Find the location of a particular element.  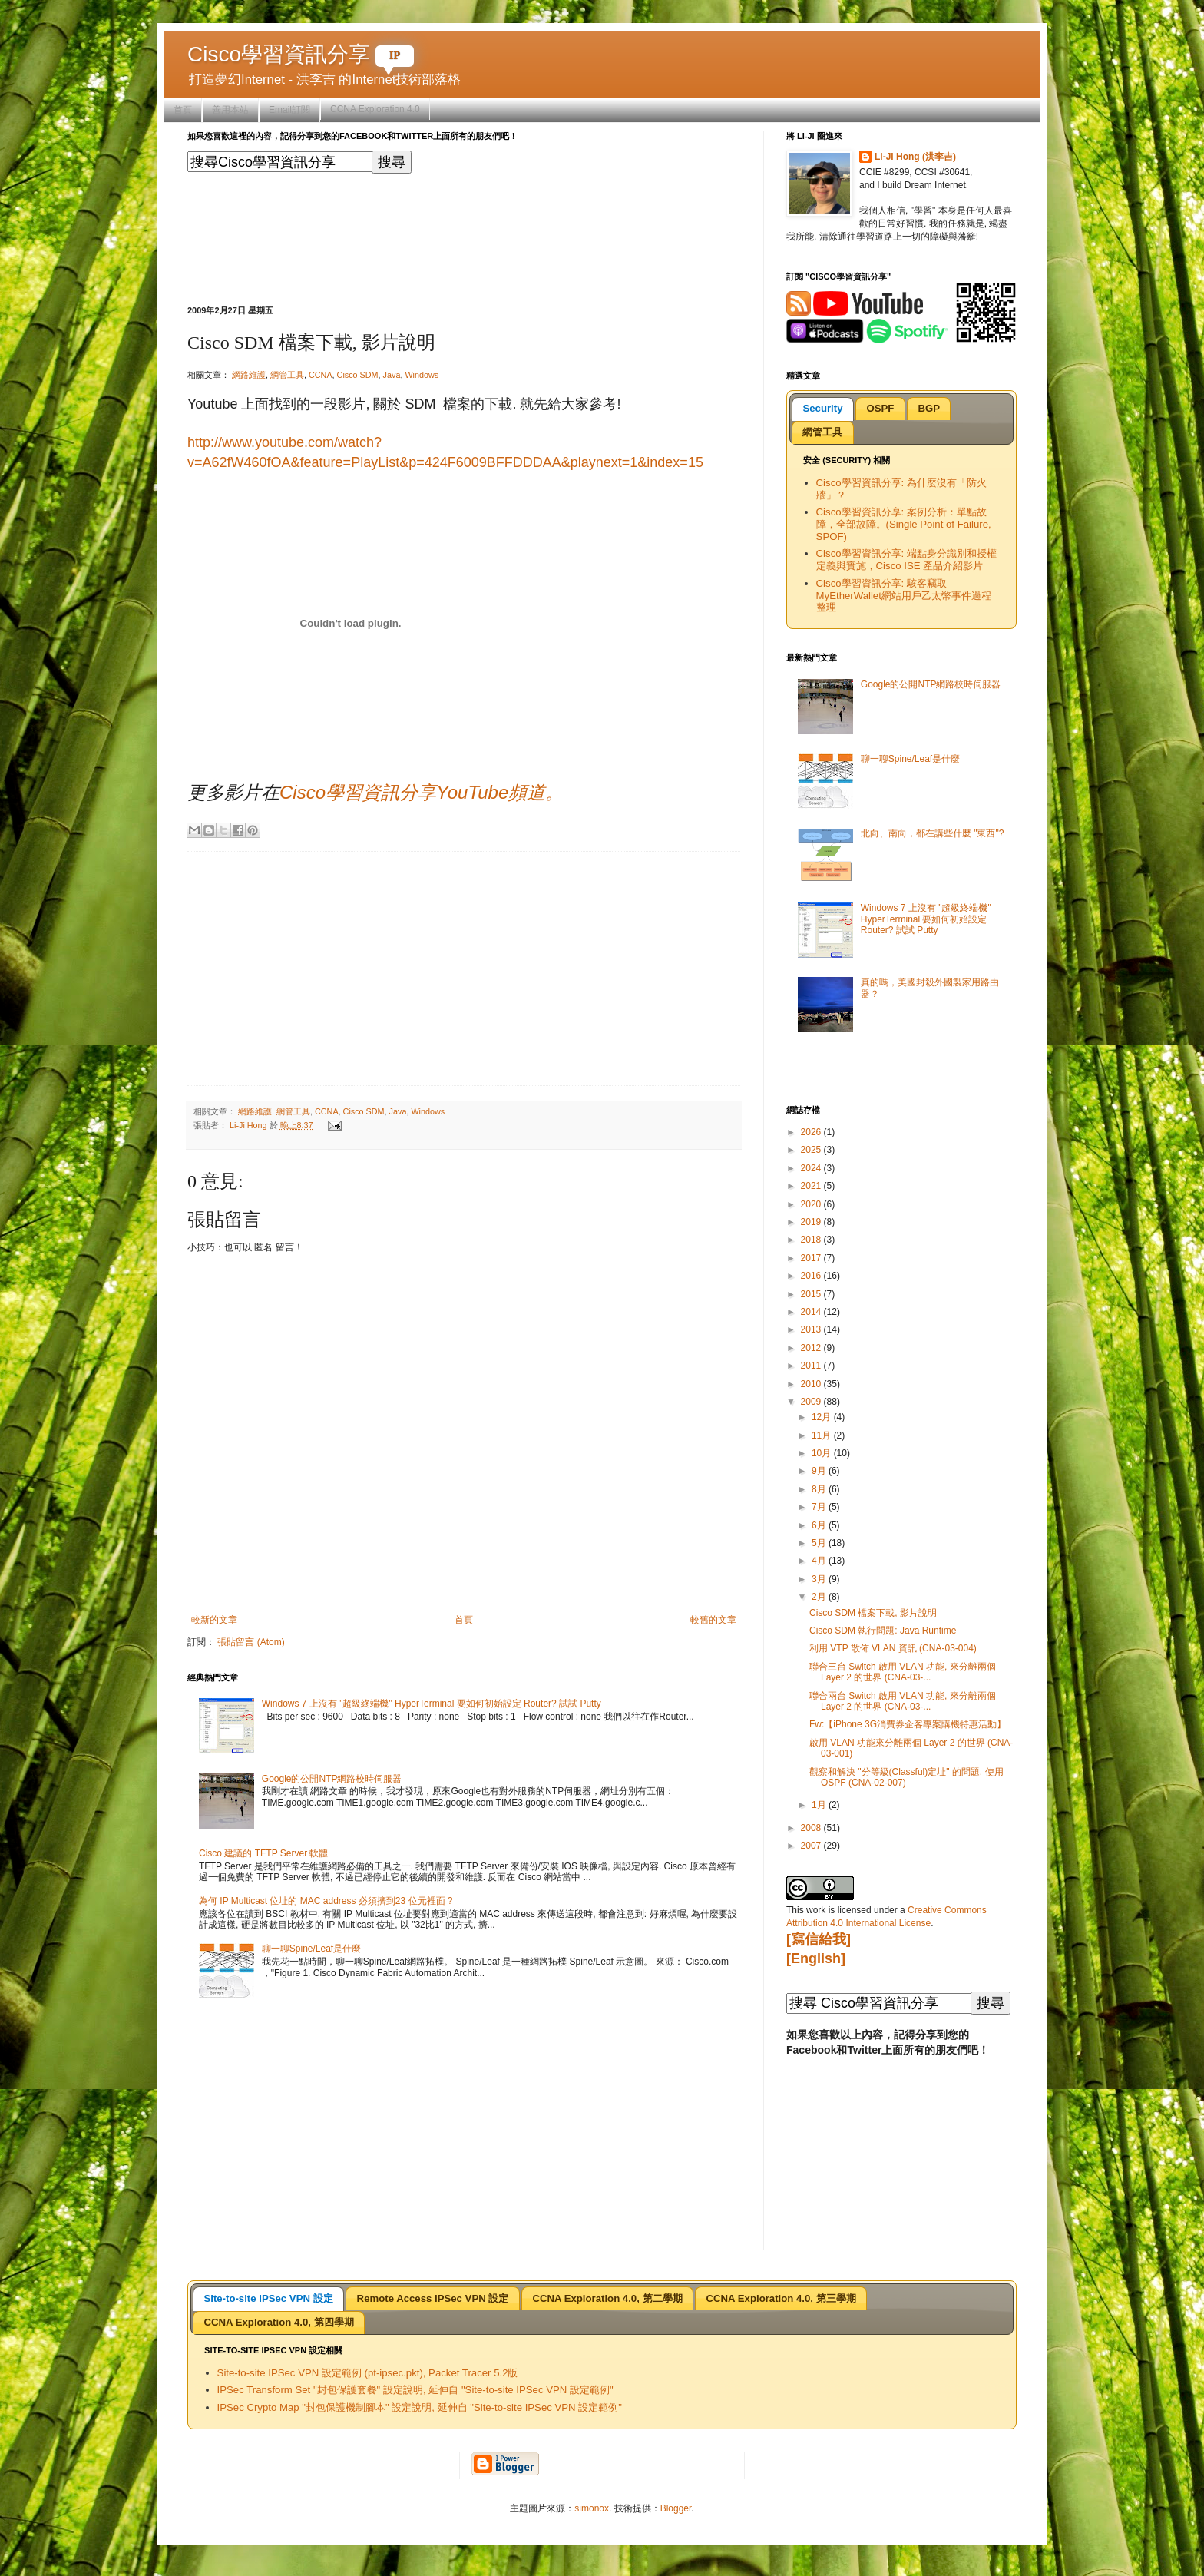

12月 is located at coordinates (823, 1417).